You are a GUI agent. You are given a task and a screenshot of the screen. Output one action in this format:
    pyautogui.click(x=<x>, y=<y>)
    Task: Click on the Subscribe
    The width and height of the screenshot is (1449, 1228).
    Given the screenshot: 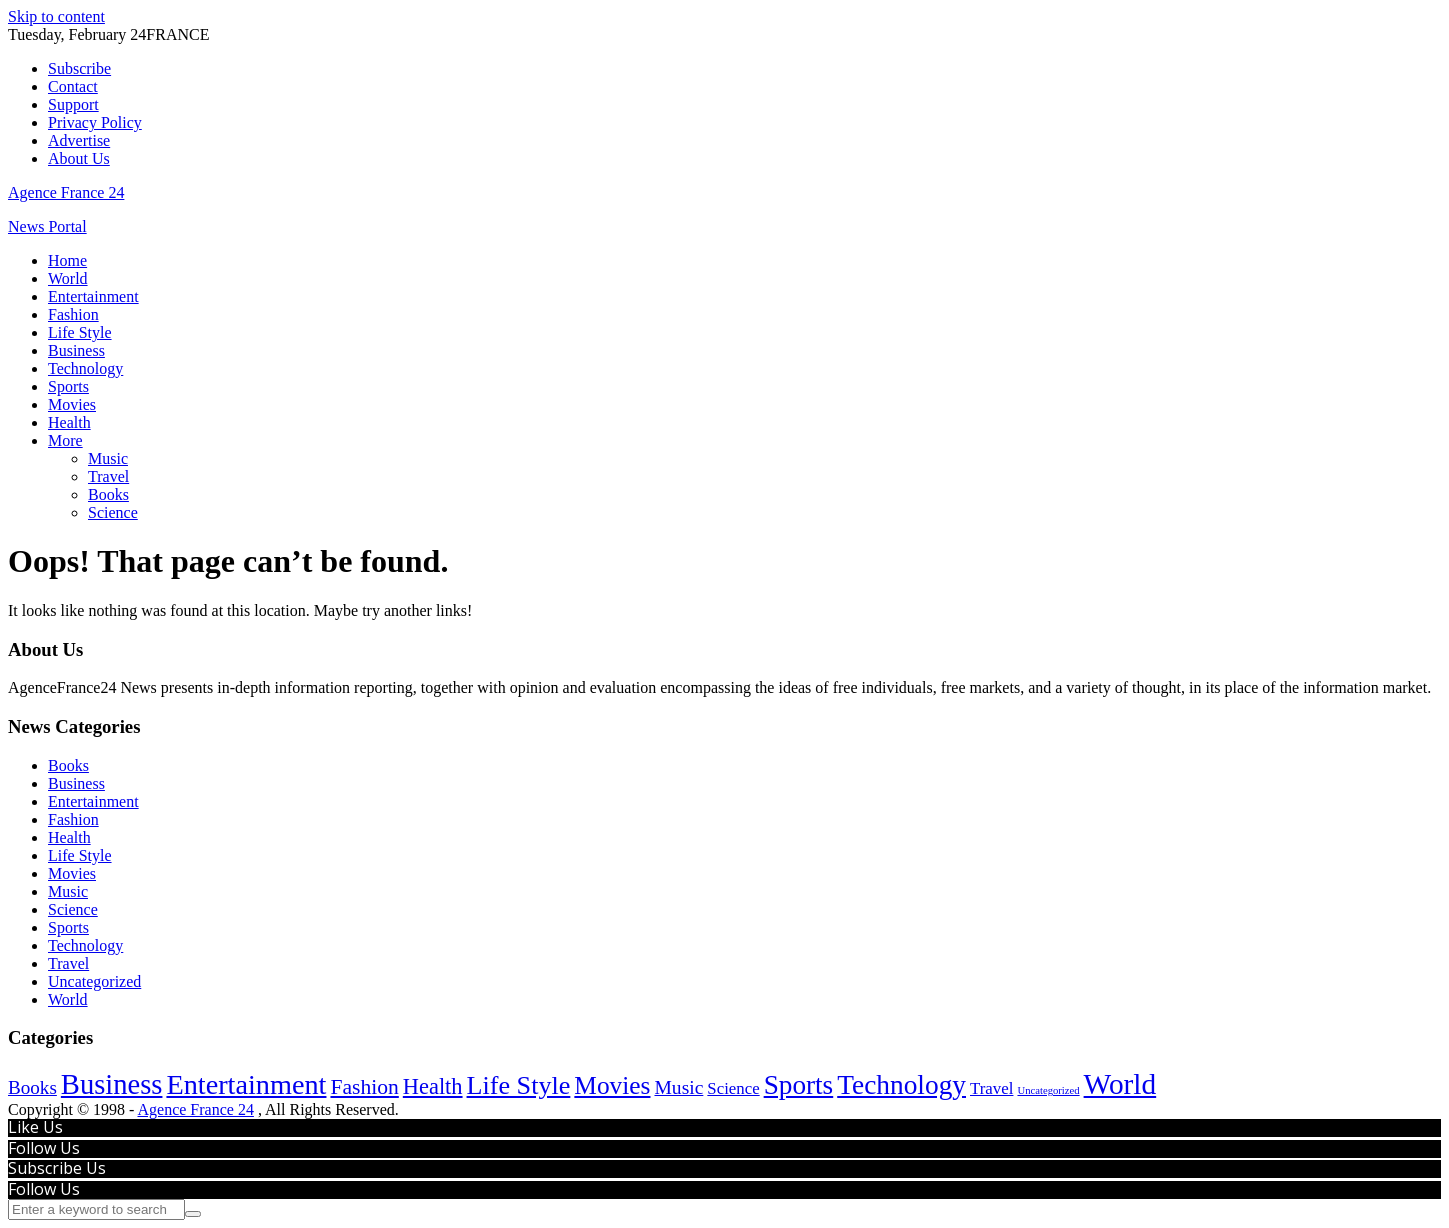 What is the action you would take?
    pyautogui.click(x=79, y=68)
    